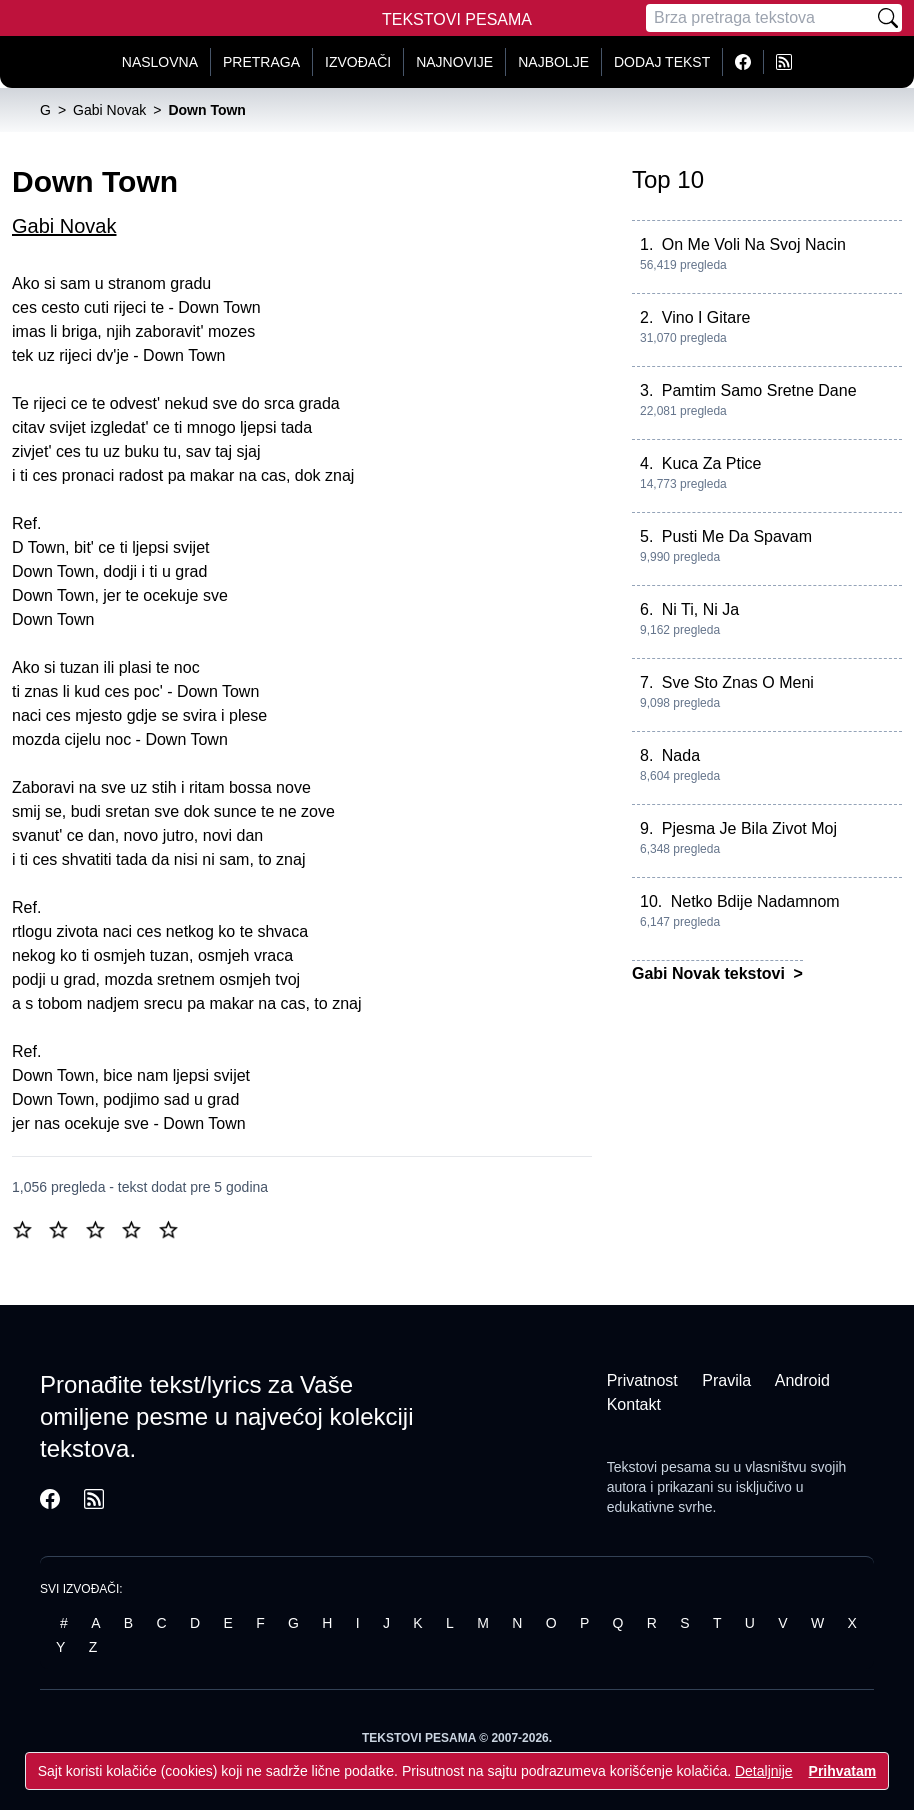 The width and height of the screenshot is (914, 1810). I want to click on Pretraga, so click(261, 62).